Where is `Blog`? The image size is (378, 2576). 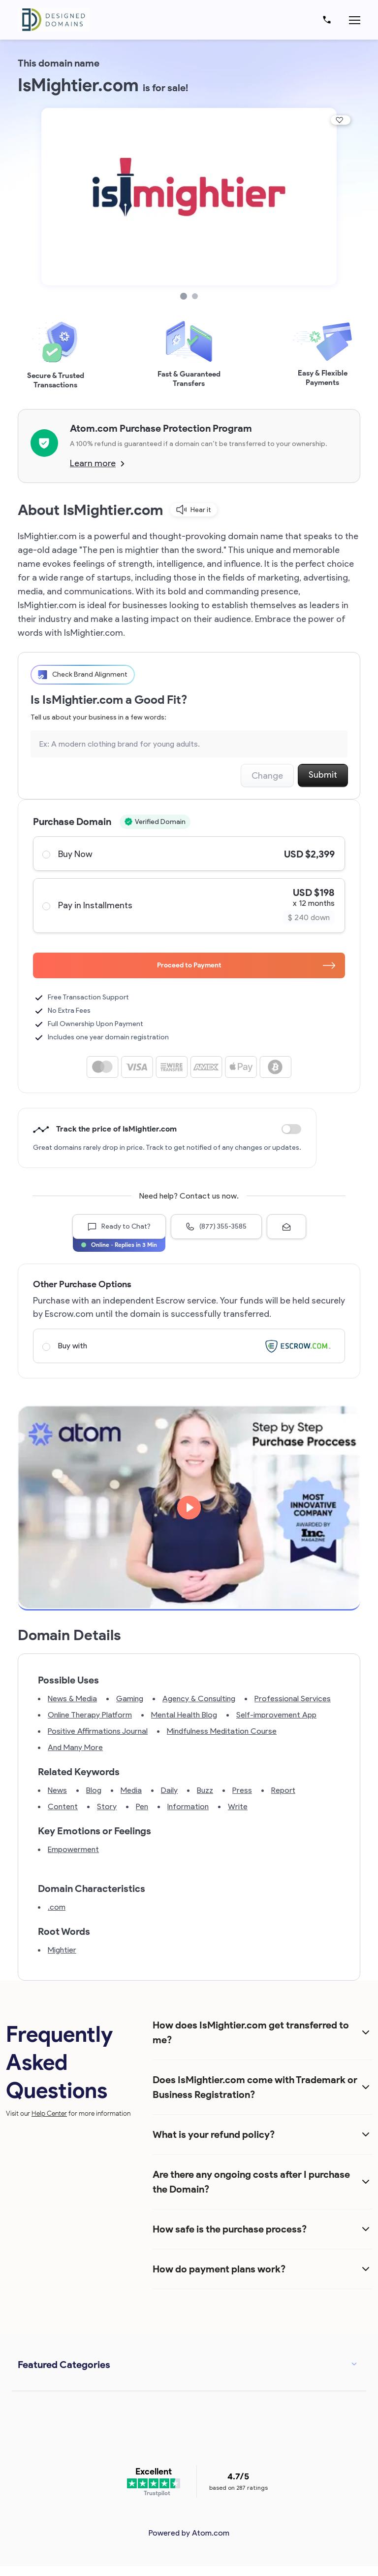
Blog is located at coordinates (93, 1790).